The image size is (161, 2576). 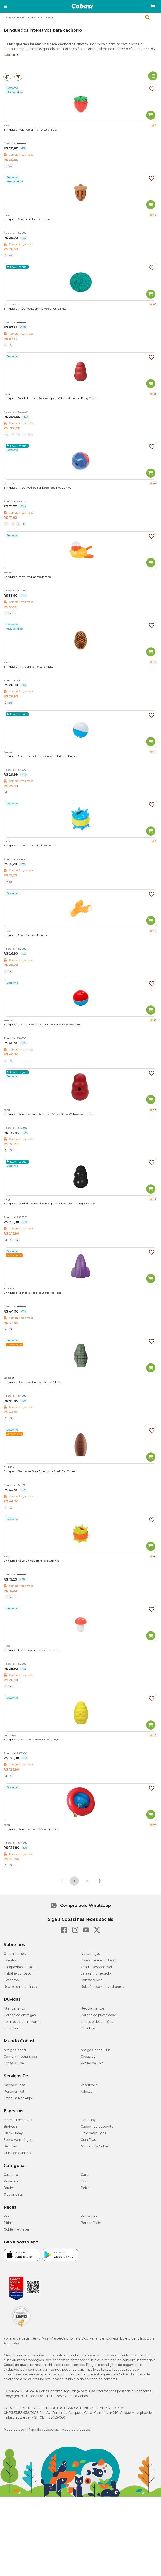 What do you see at coordinates (18, 2140) in the screenshot?
I see `Sobre Vermífugos` at bounding box center [18, 2140].